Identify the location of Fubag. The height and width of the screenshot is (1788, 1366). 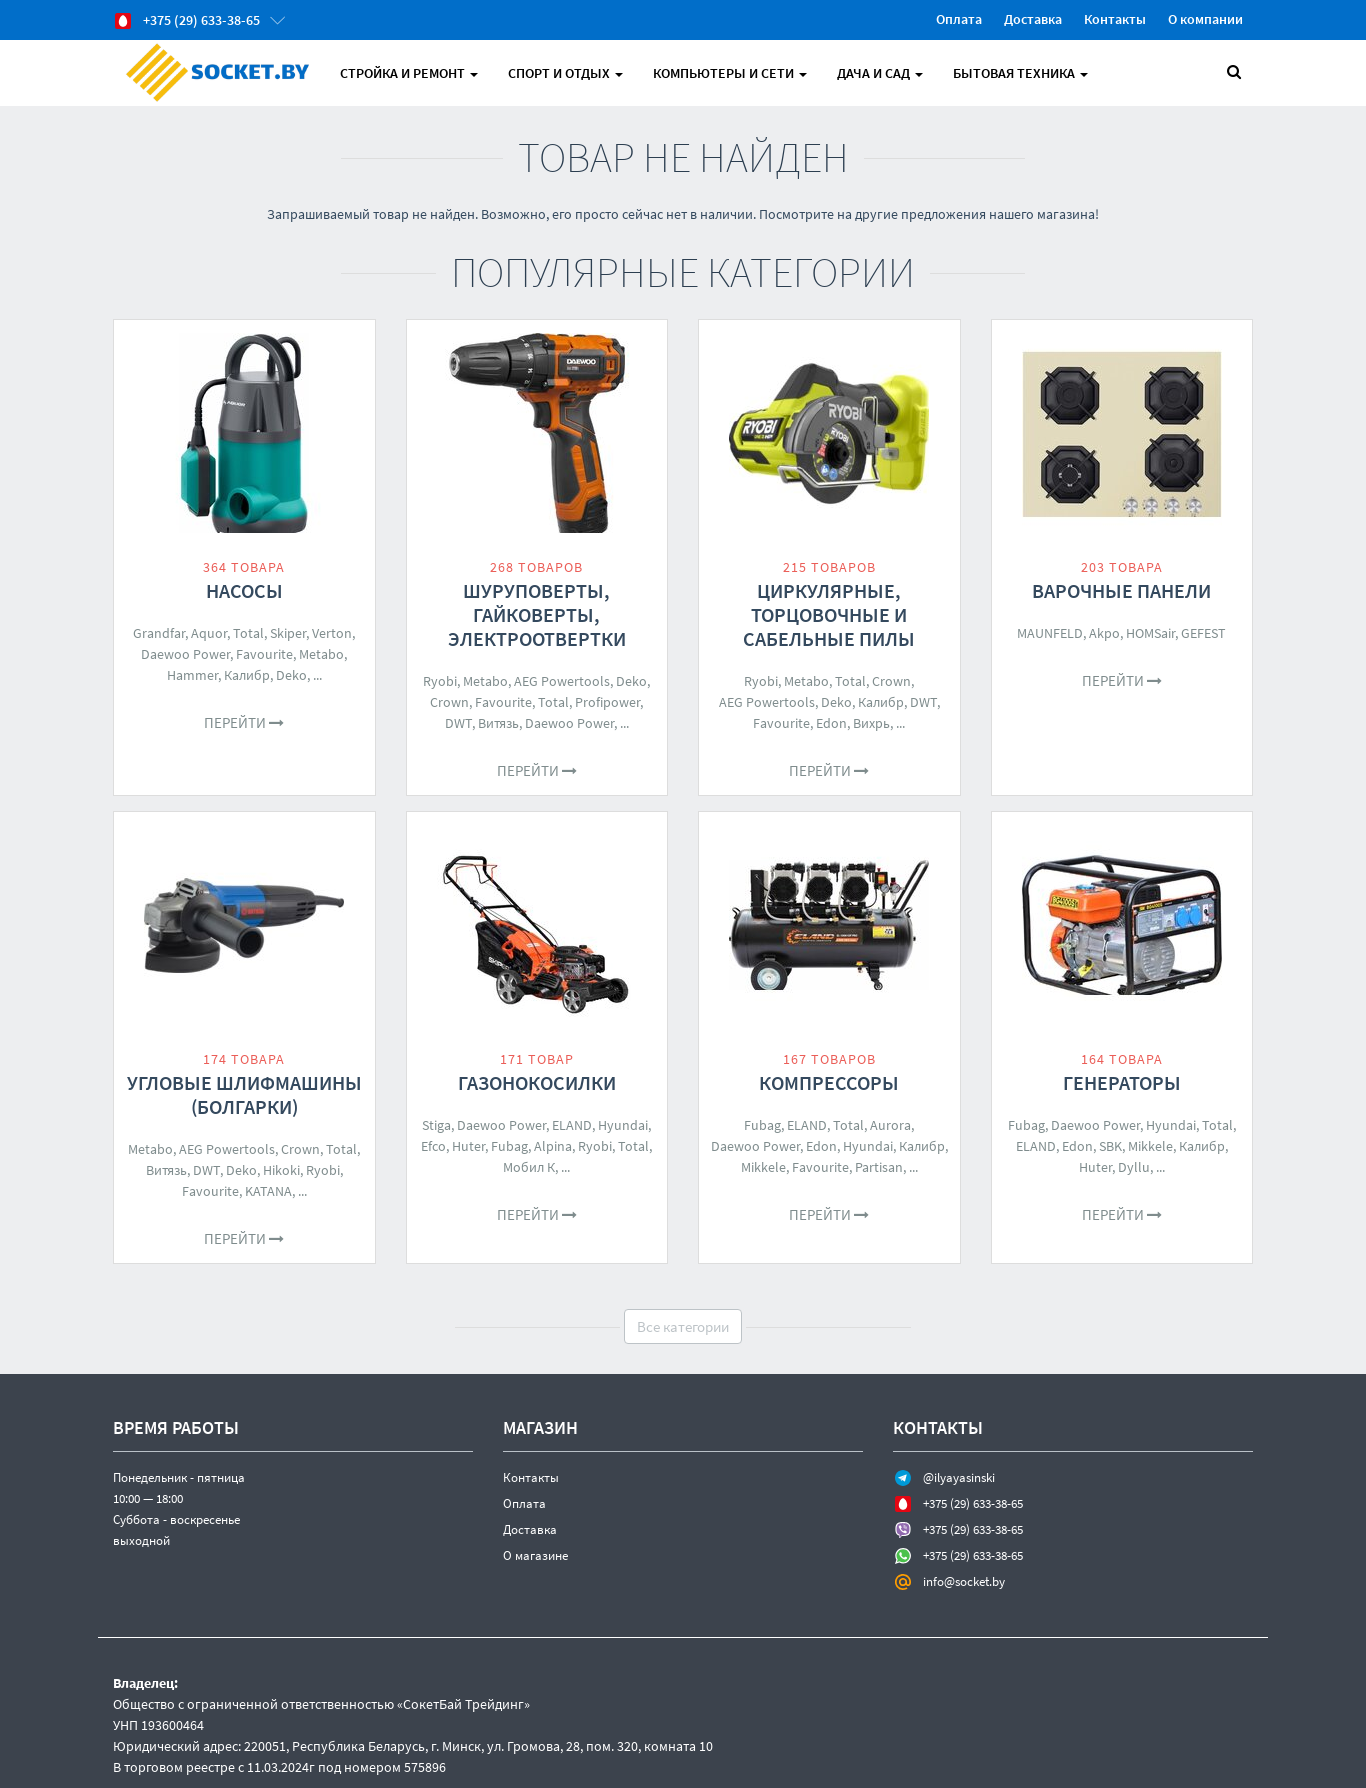
(509, 1146).